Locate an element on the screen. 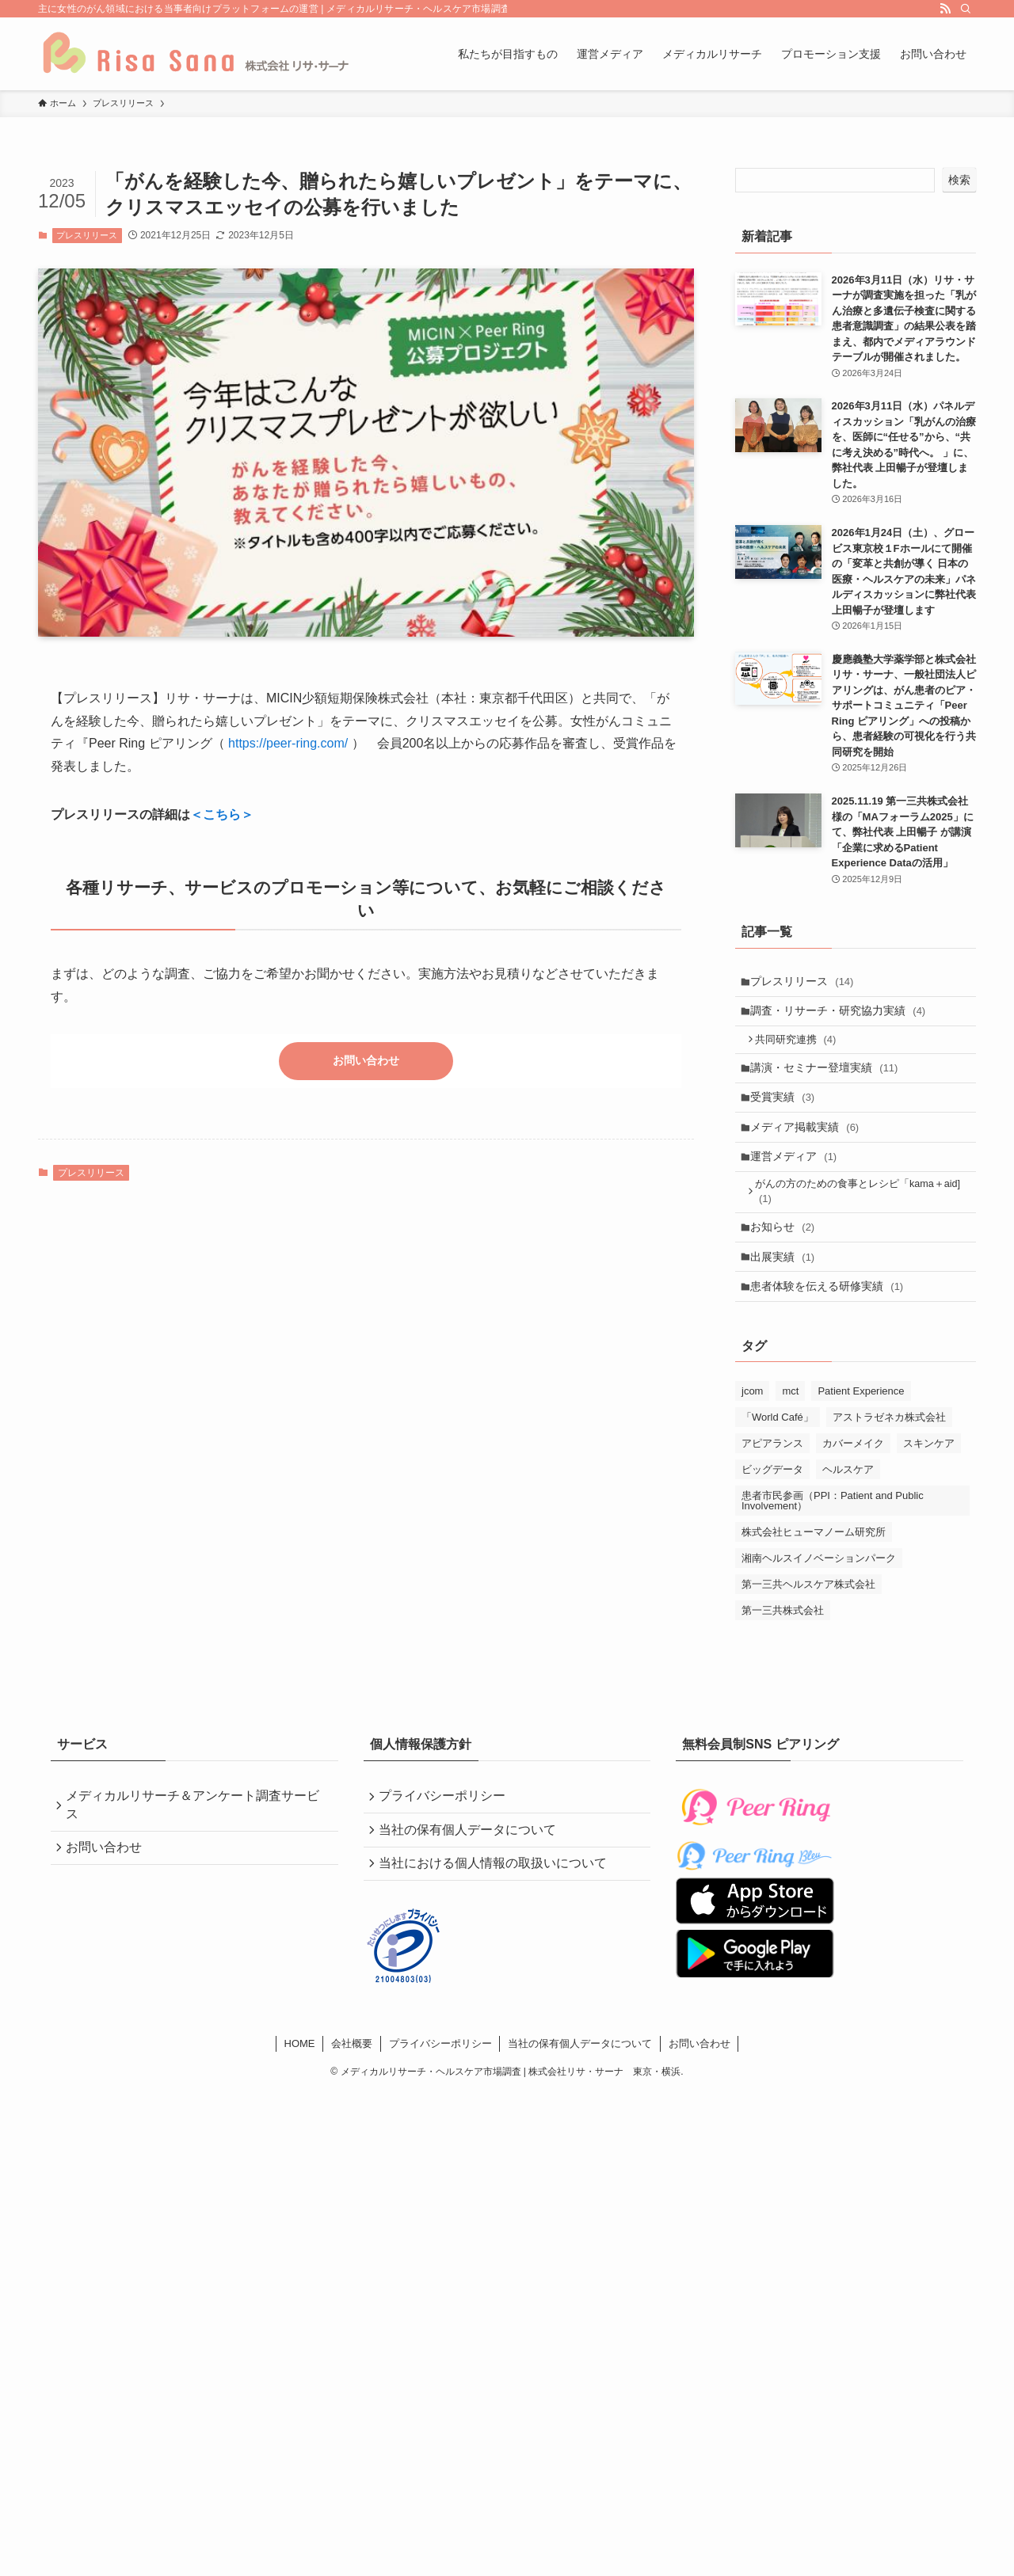 Image resolution: width=1014 pixels, height=2576 pixels. スキンケア [スキンケア (4個の項目)] is located at coordinates (929, 1480).